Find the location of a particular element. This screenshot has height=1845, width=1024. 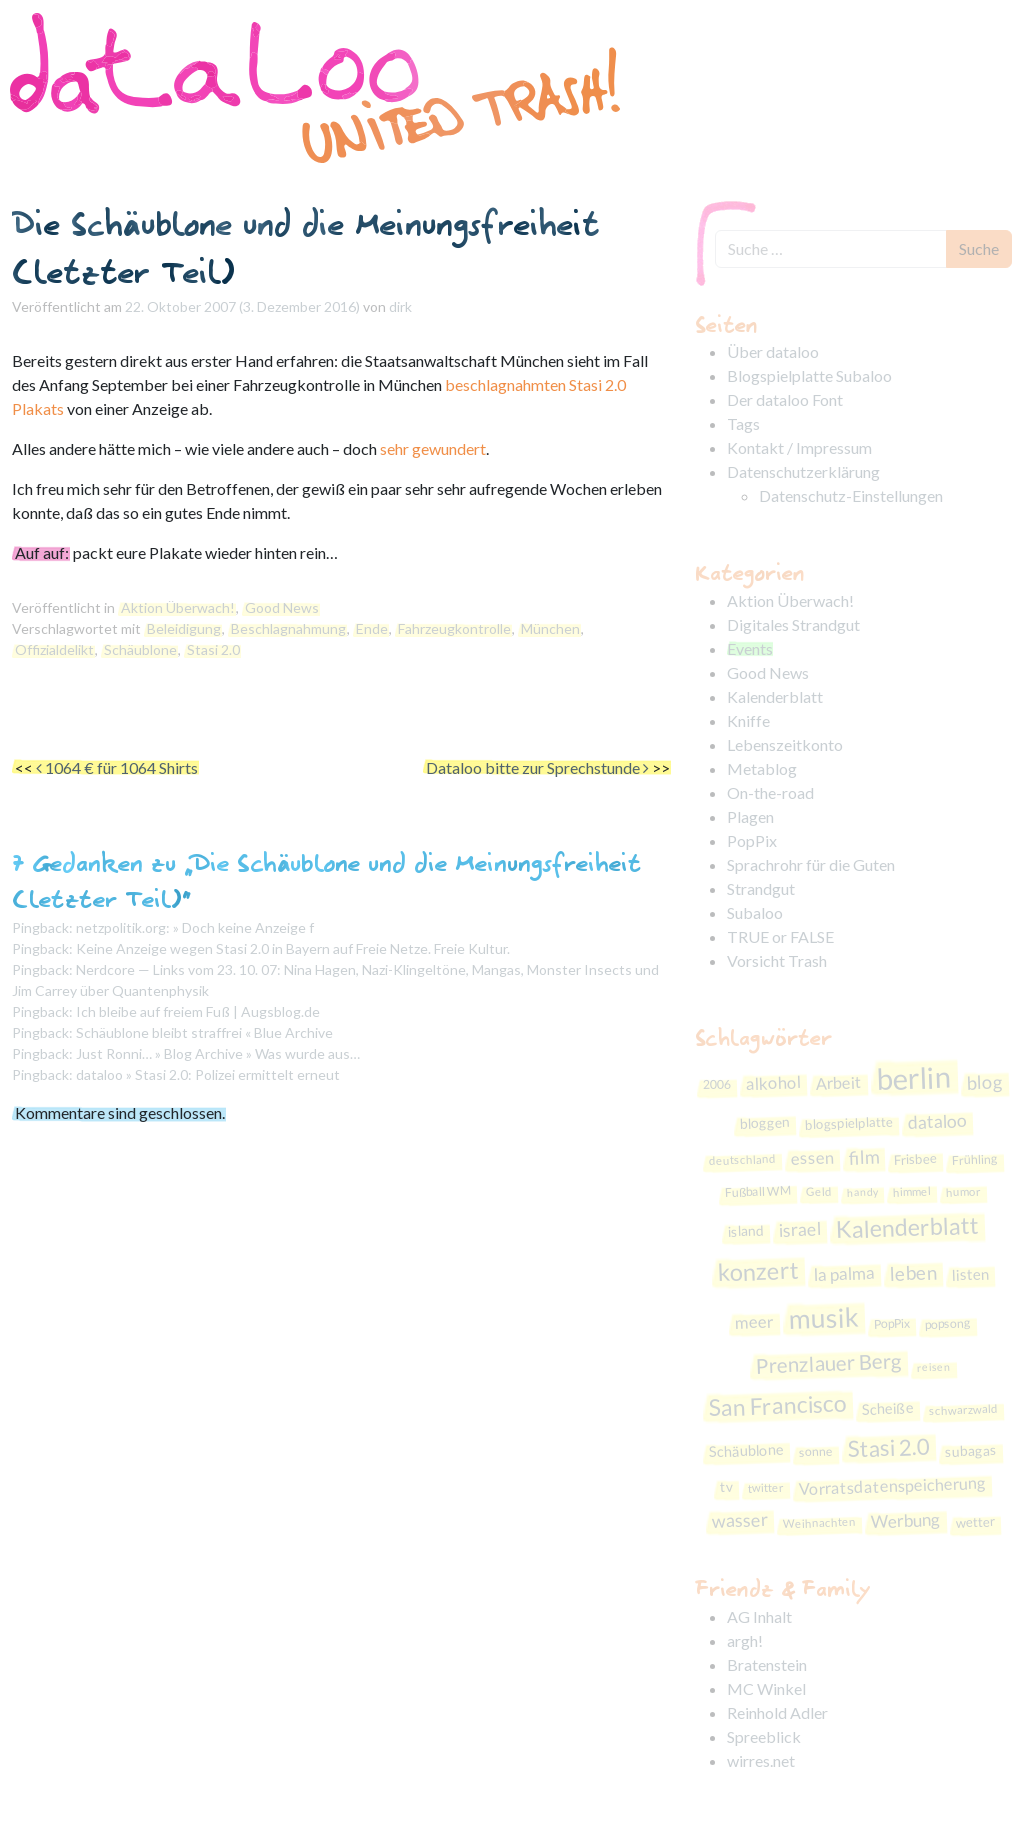

island [island (10 Einträge)] is located at coordinates (745, 1231).